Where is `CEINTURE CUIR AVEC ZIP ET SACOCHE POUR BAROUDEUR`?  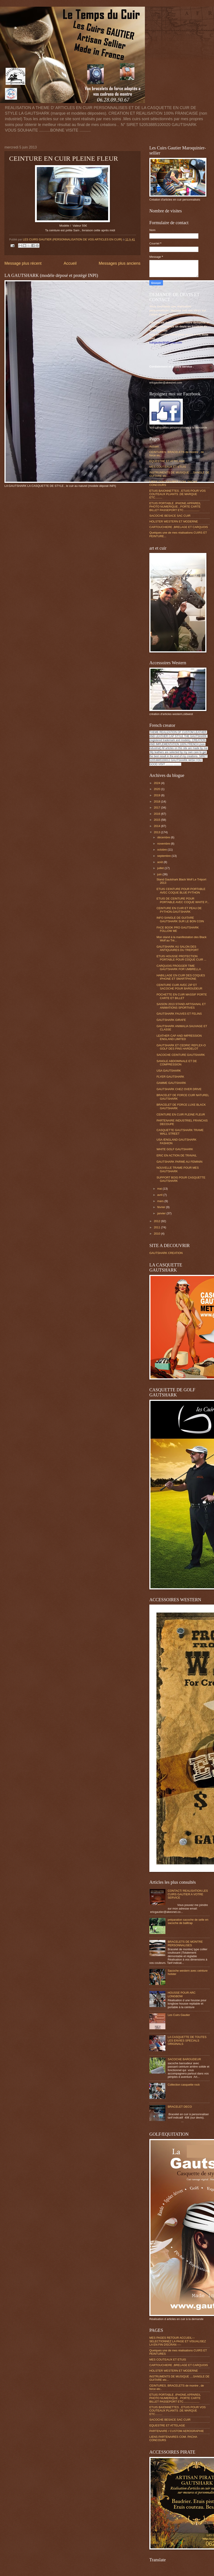
CEINTURE CUIR AVEC ZIP ET SACOCHE POUR BAROUDEUR is located at coordinates (179, 986).